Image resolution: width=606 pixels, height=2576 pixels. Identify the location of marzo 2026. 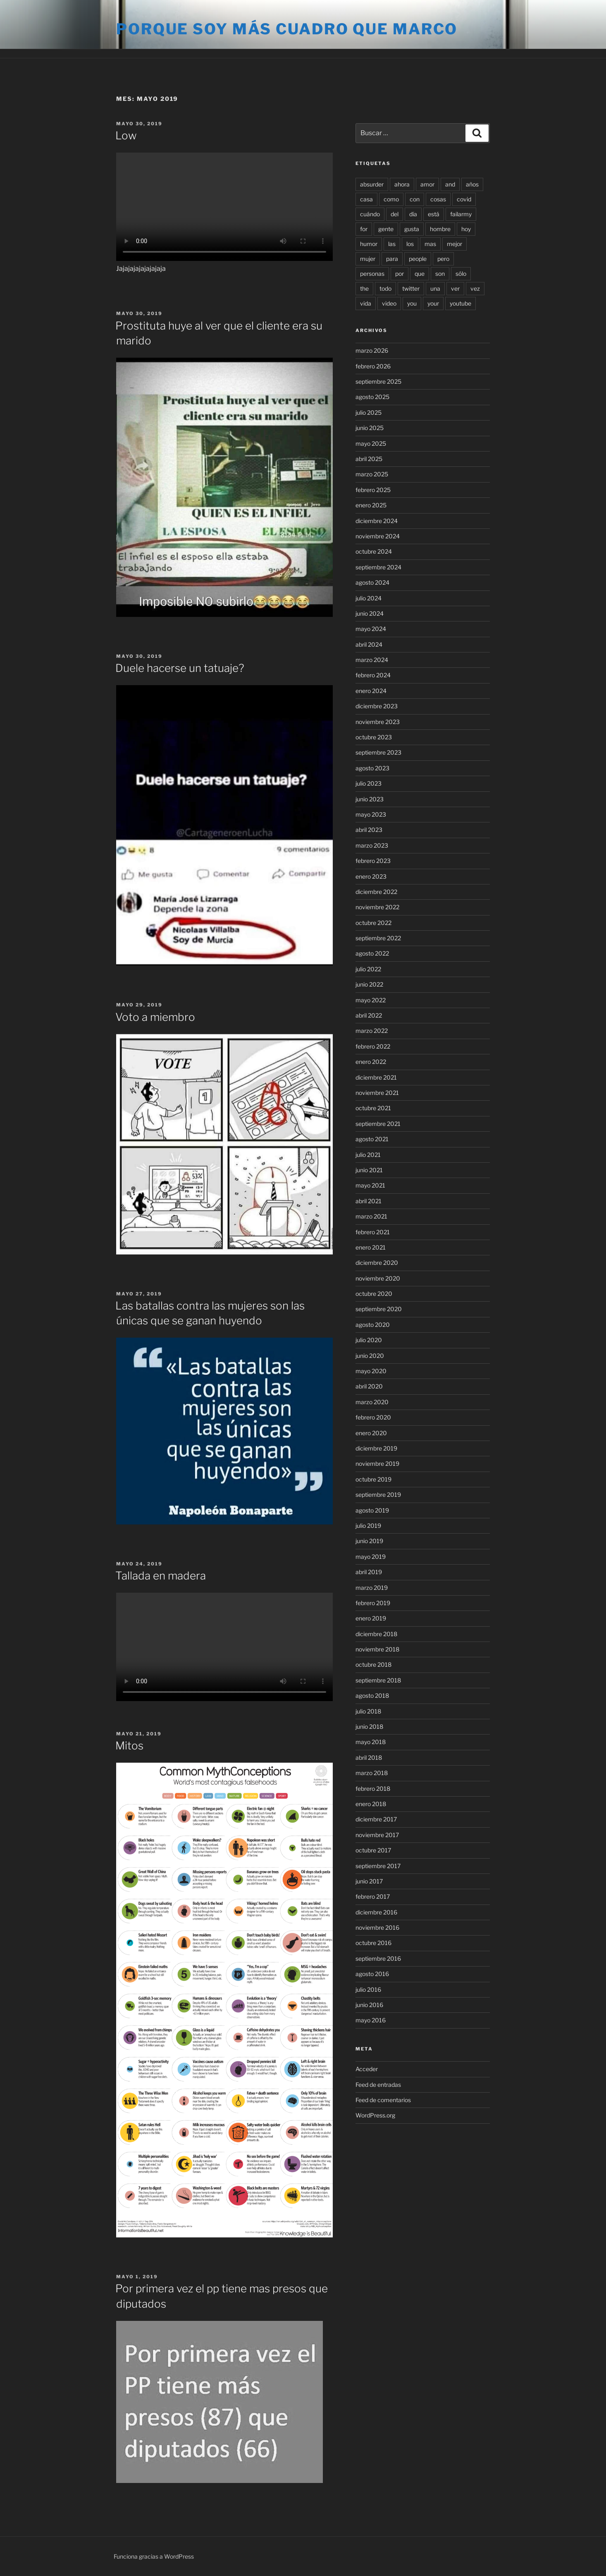
(371, 350).